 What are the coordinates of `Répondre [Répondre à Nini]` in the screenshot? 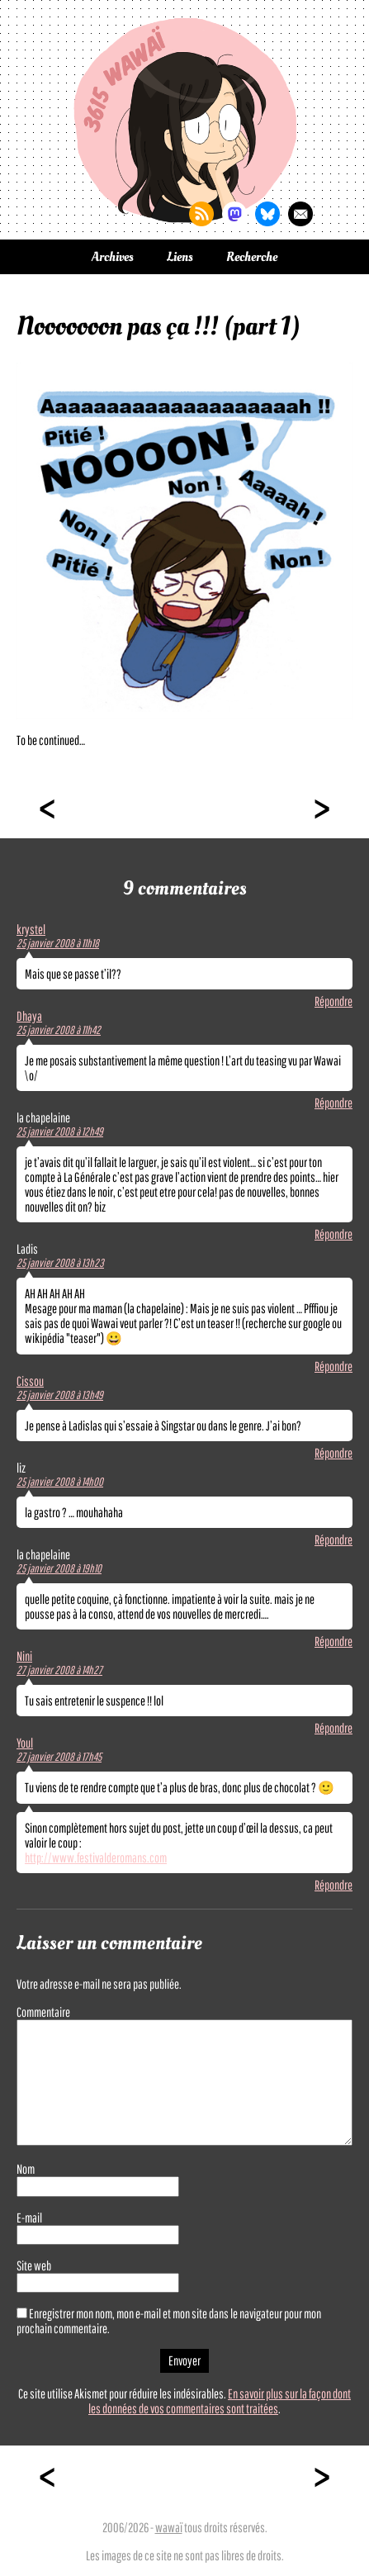 It's located at (333, 1727).